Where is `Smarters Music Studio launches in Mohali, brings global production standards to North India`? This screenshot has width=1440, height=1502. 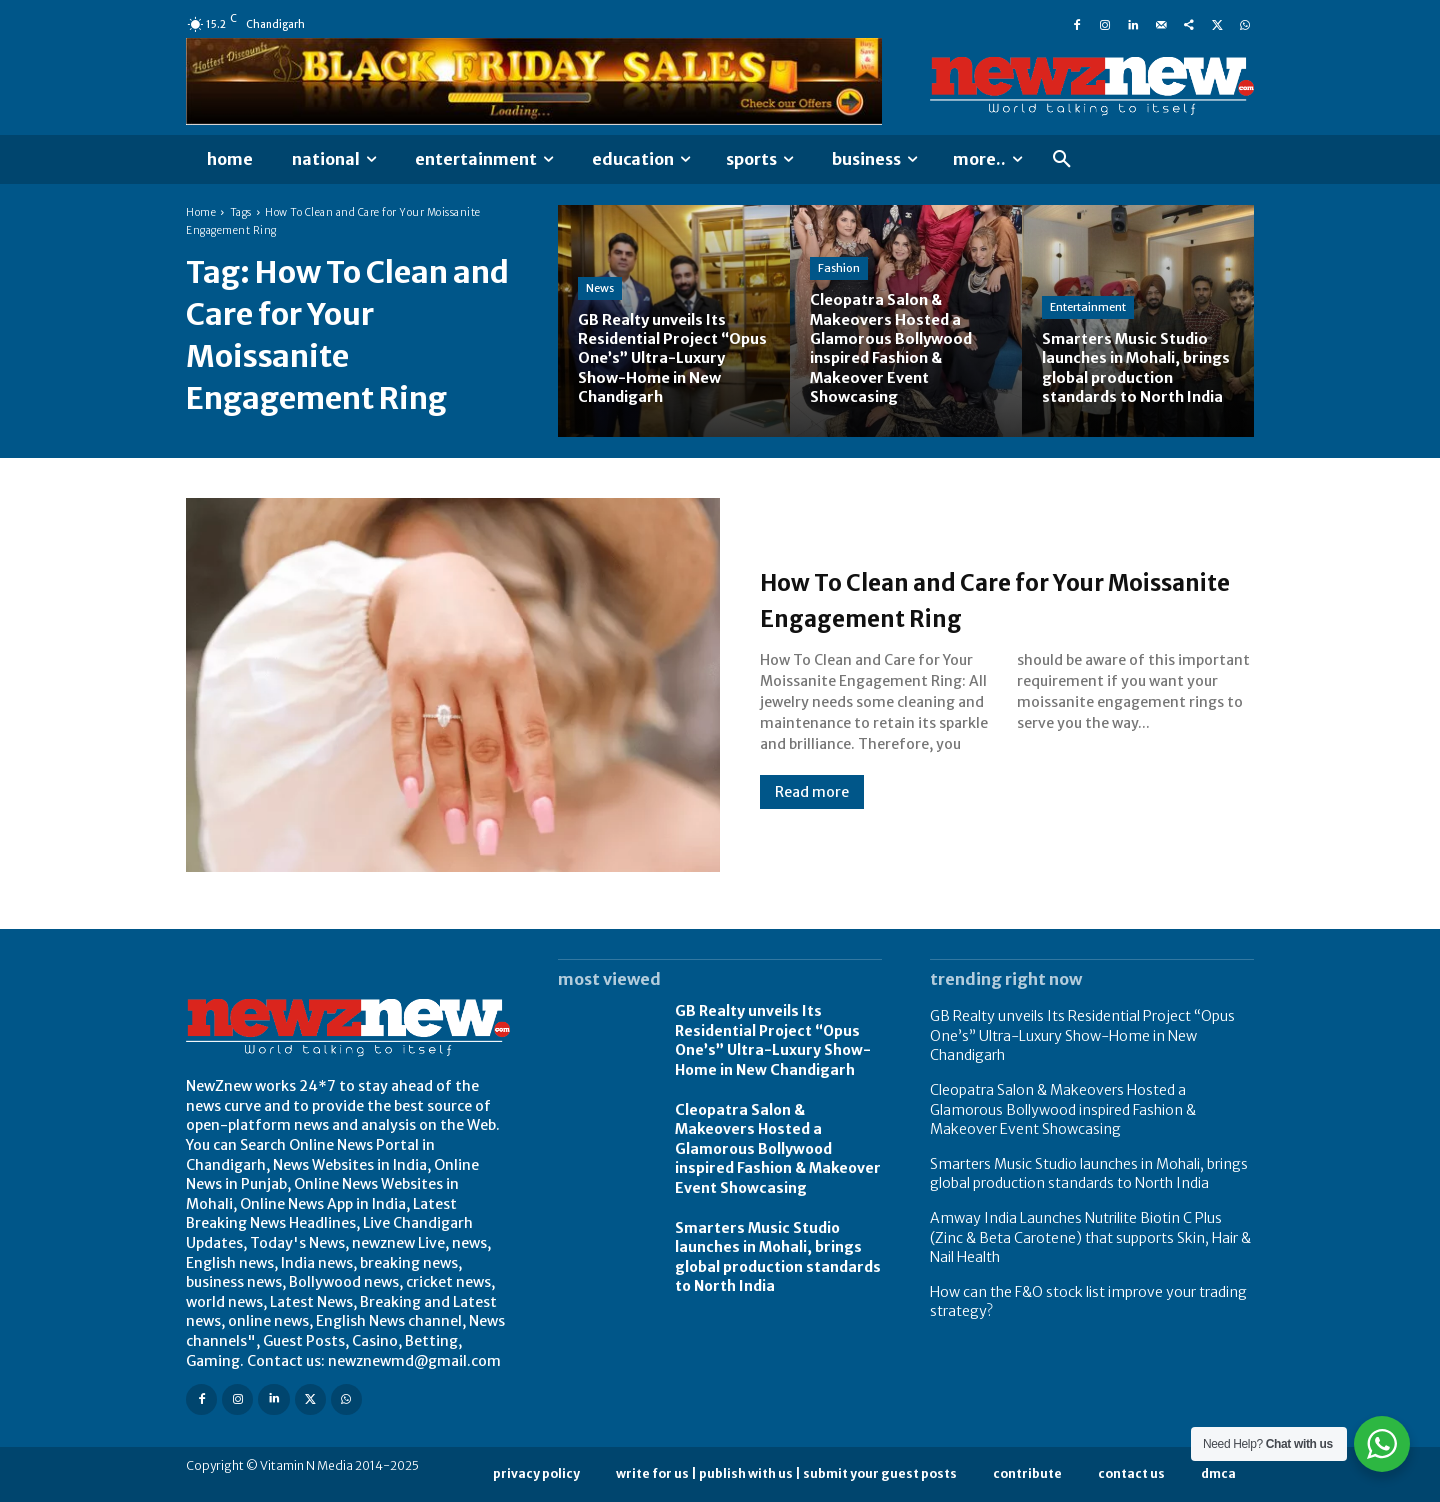
Smarters Music Studio launches in Mohali, brings global production standards to North India is located at coordinates (1089, 1174).